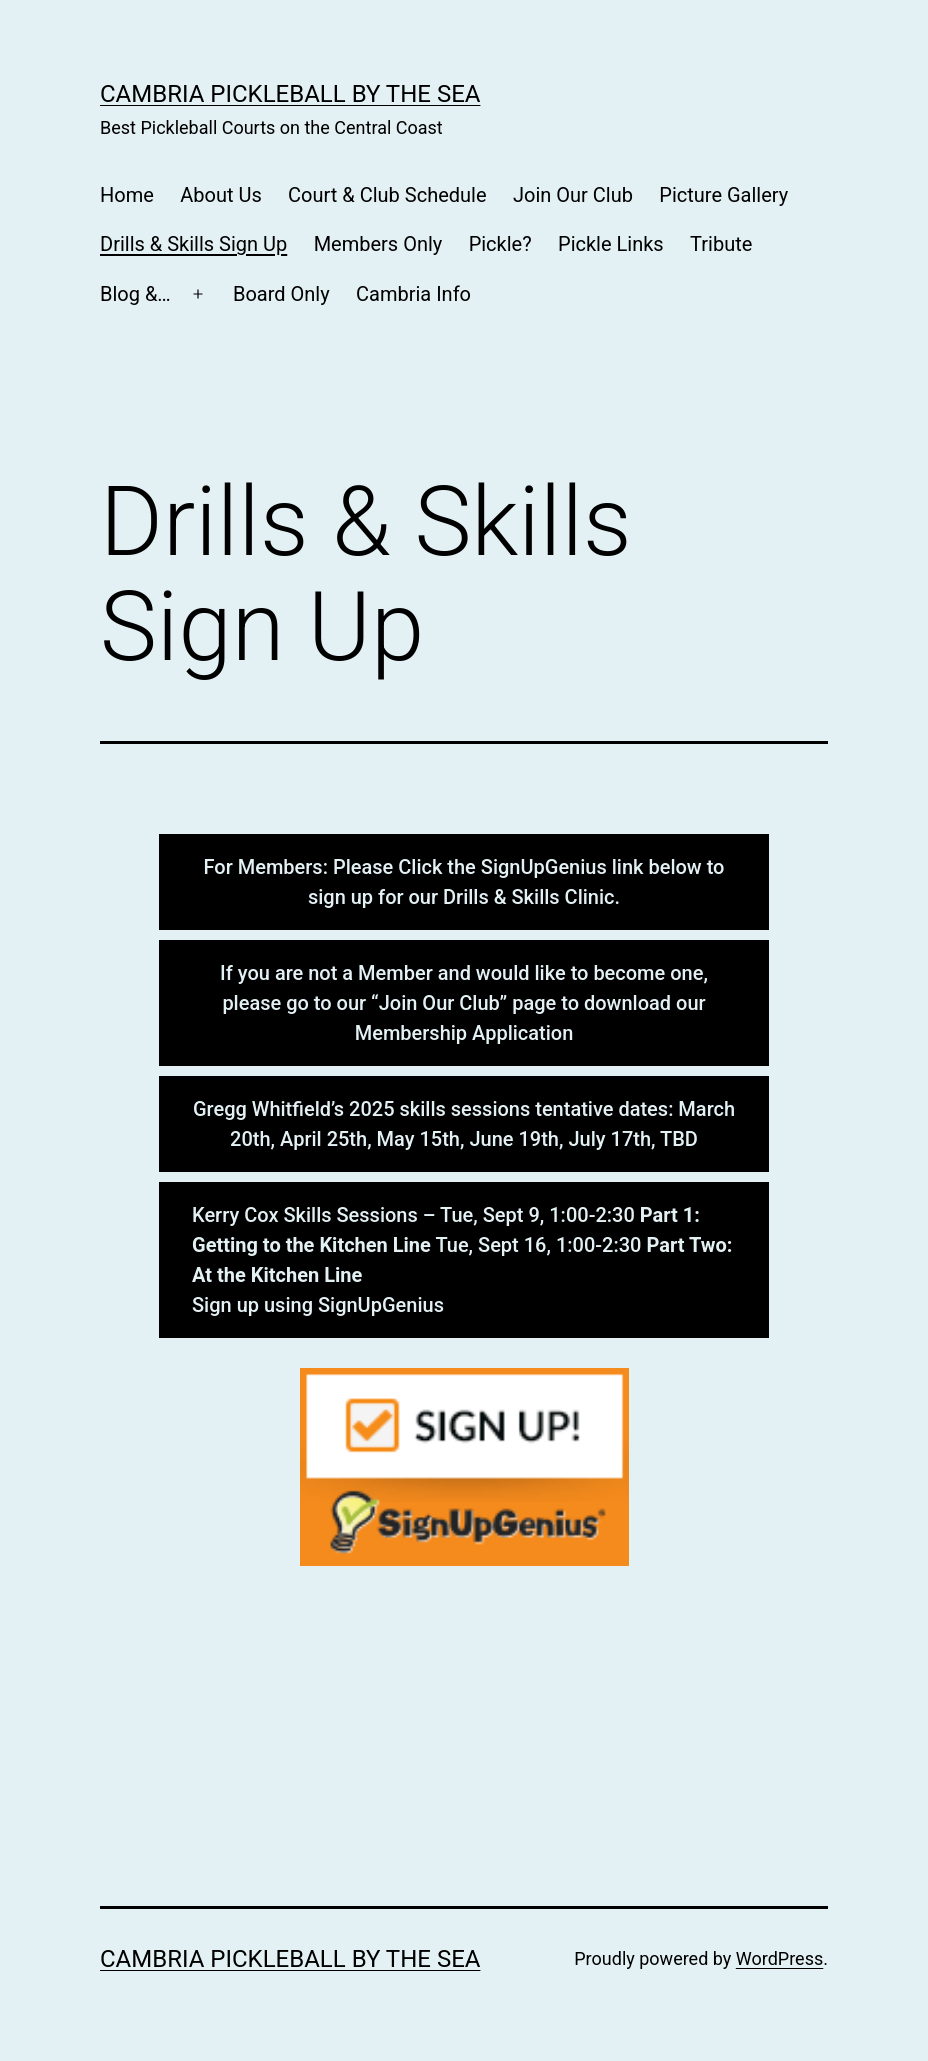 The image size is (928, 2061). What do you see at coordinates (127, 195) in the screenshot?
I see `Home` at bounding box center [127, 195].